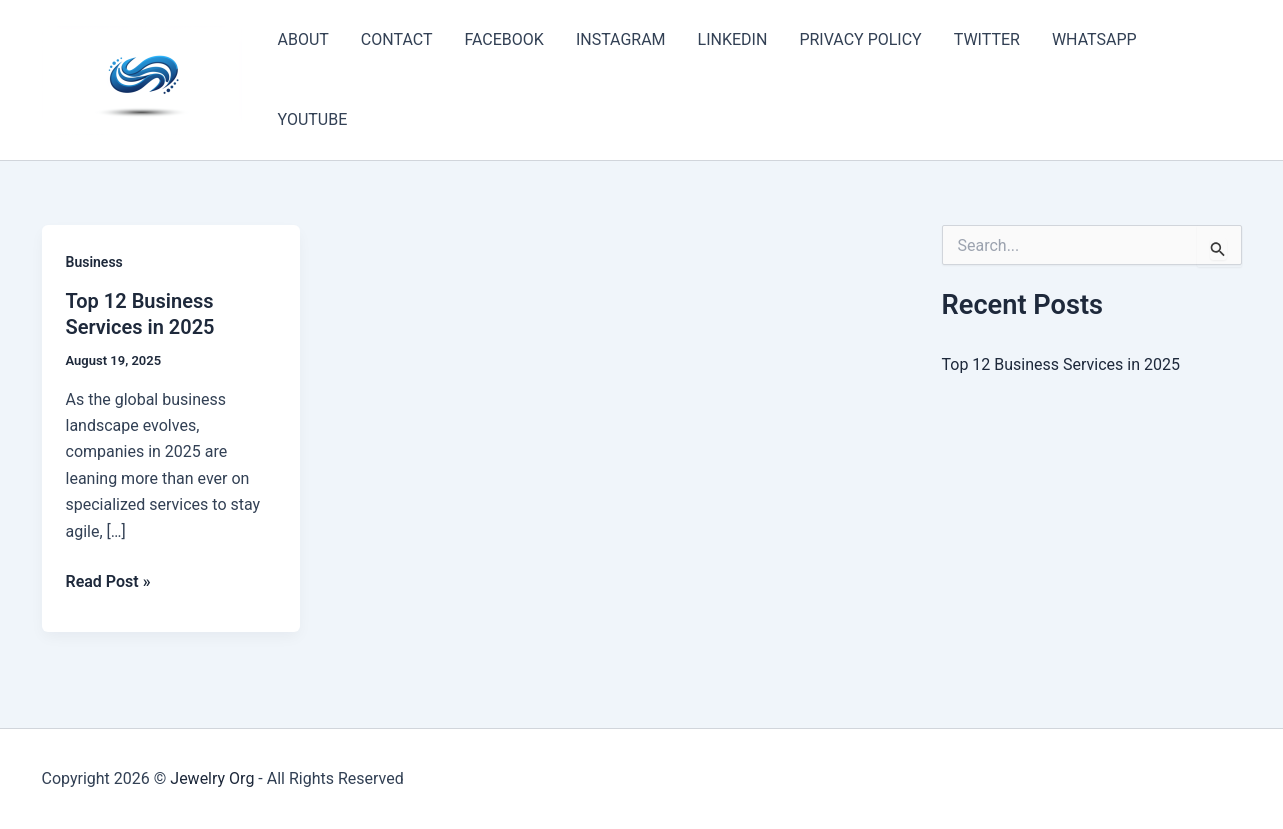  What do you see at coordinates (621, 39) in the screenshot?
I see `INSTAGRAM` at bounding box center [621, 39].